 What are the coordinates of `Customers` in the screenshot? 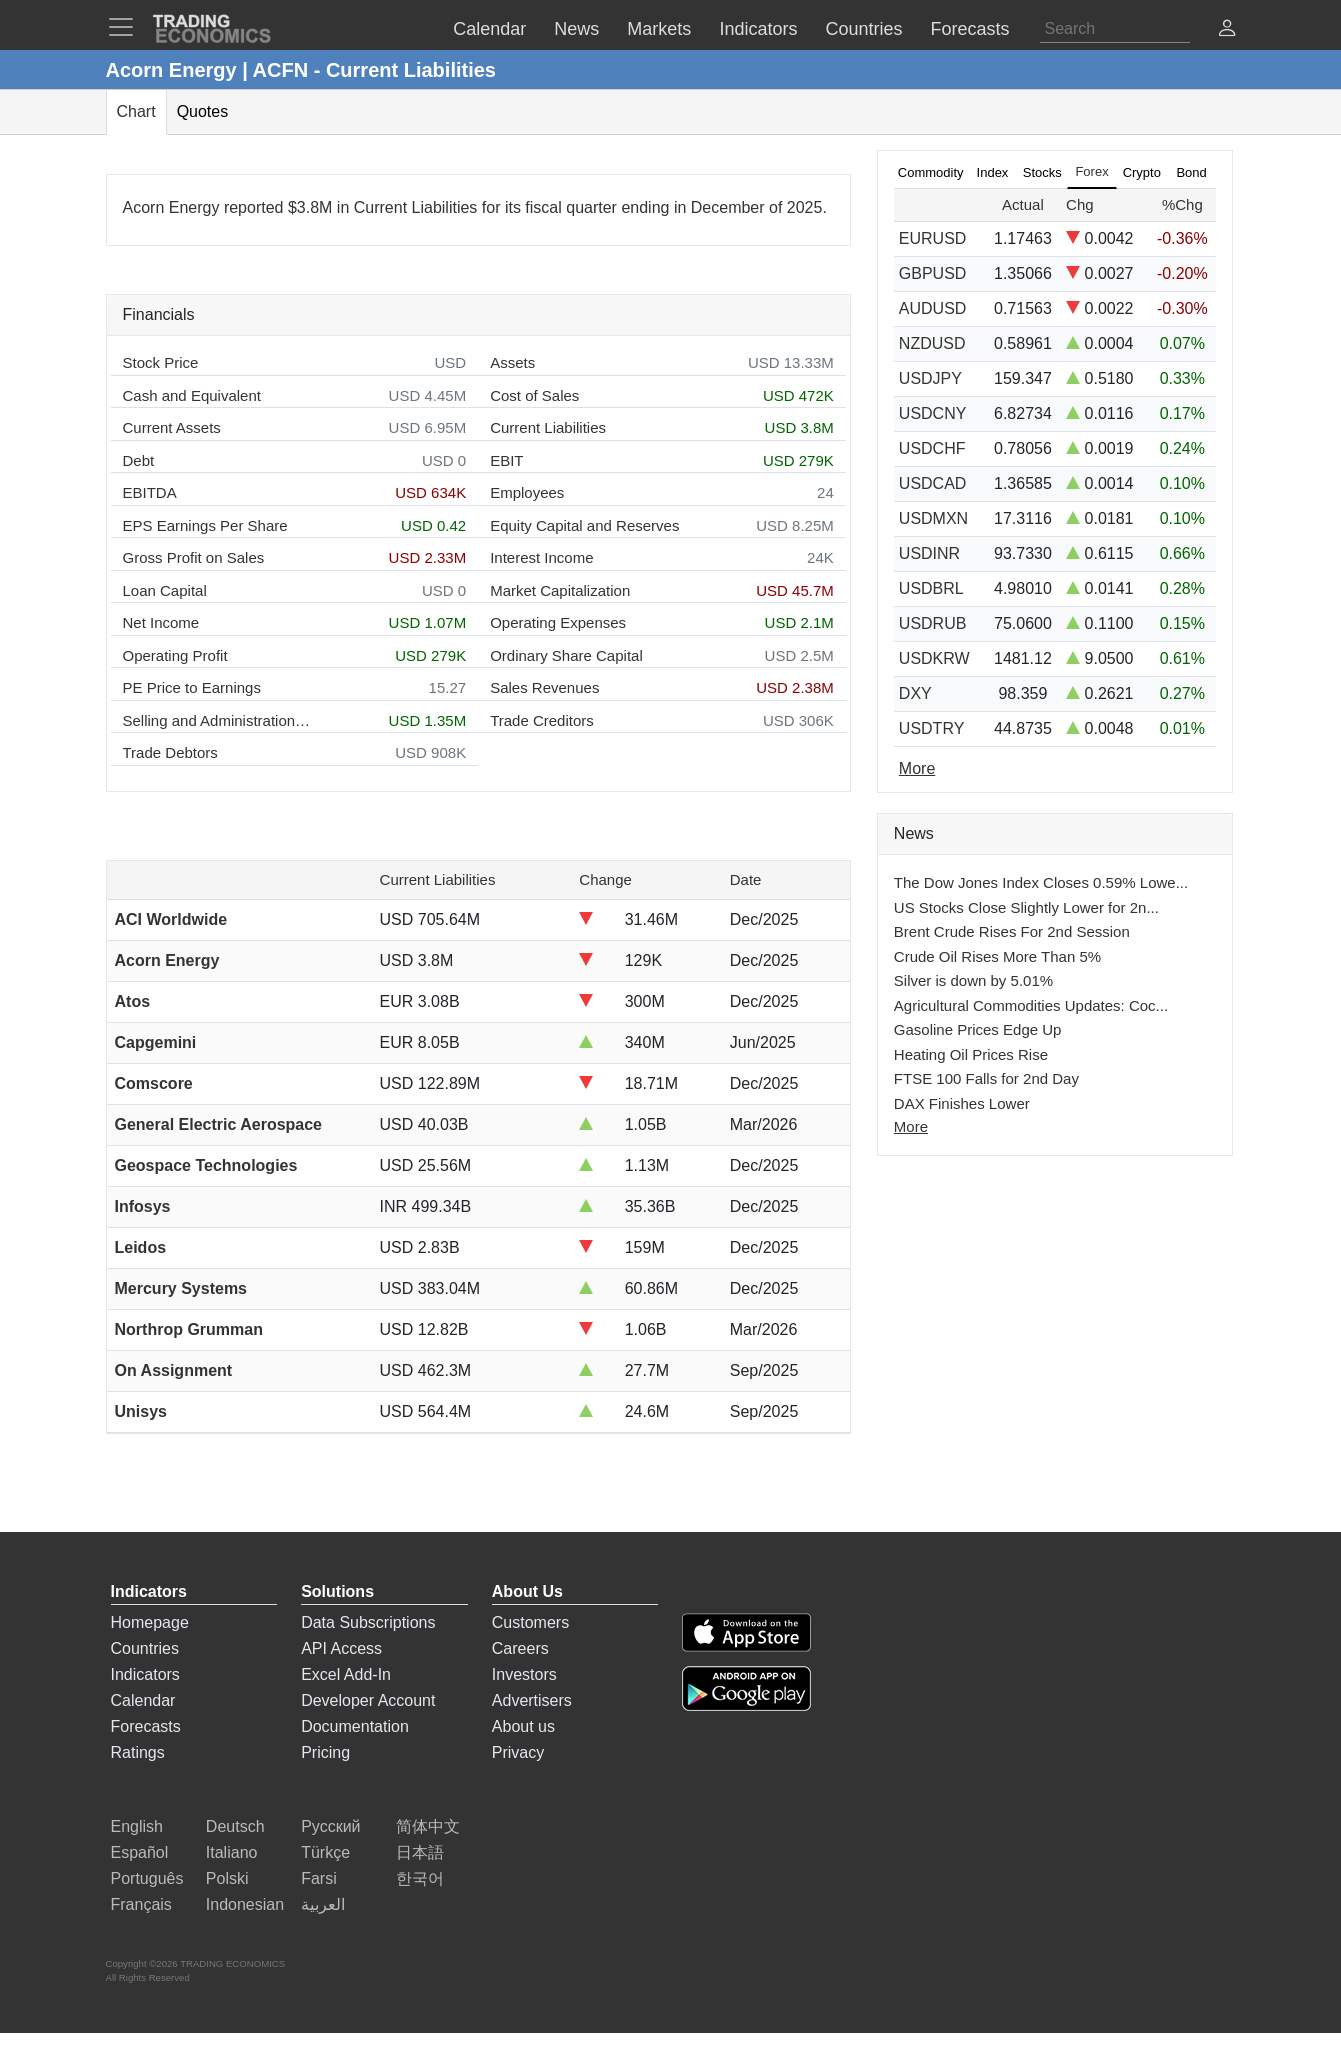 It's located at (530, 1622).